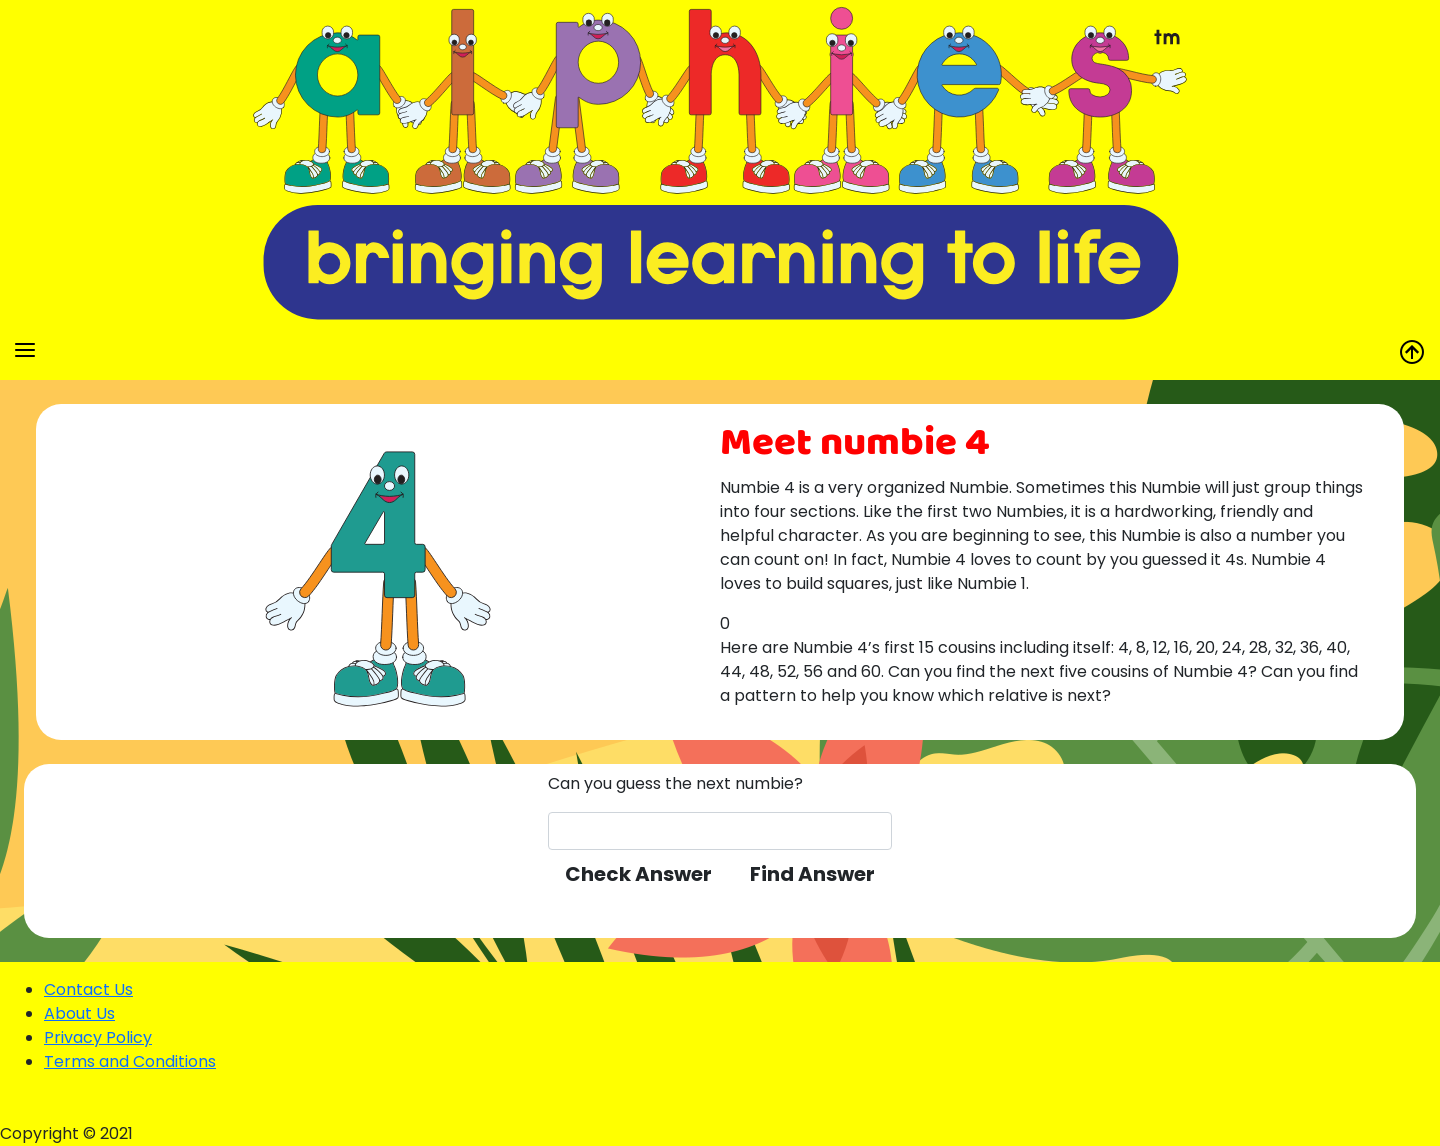  What do you see at coordinates (812, 874) in the screenshot?
I see `Find Answer` at bounding box center [812, 874].